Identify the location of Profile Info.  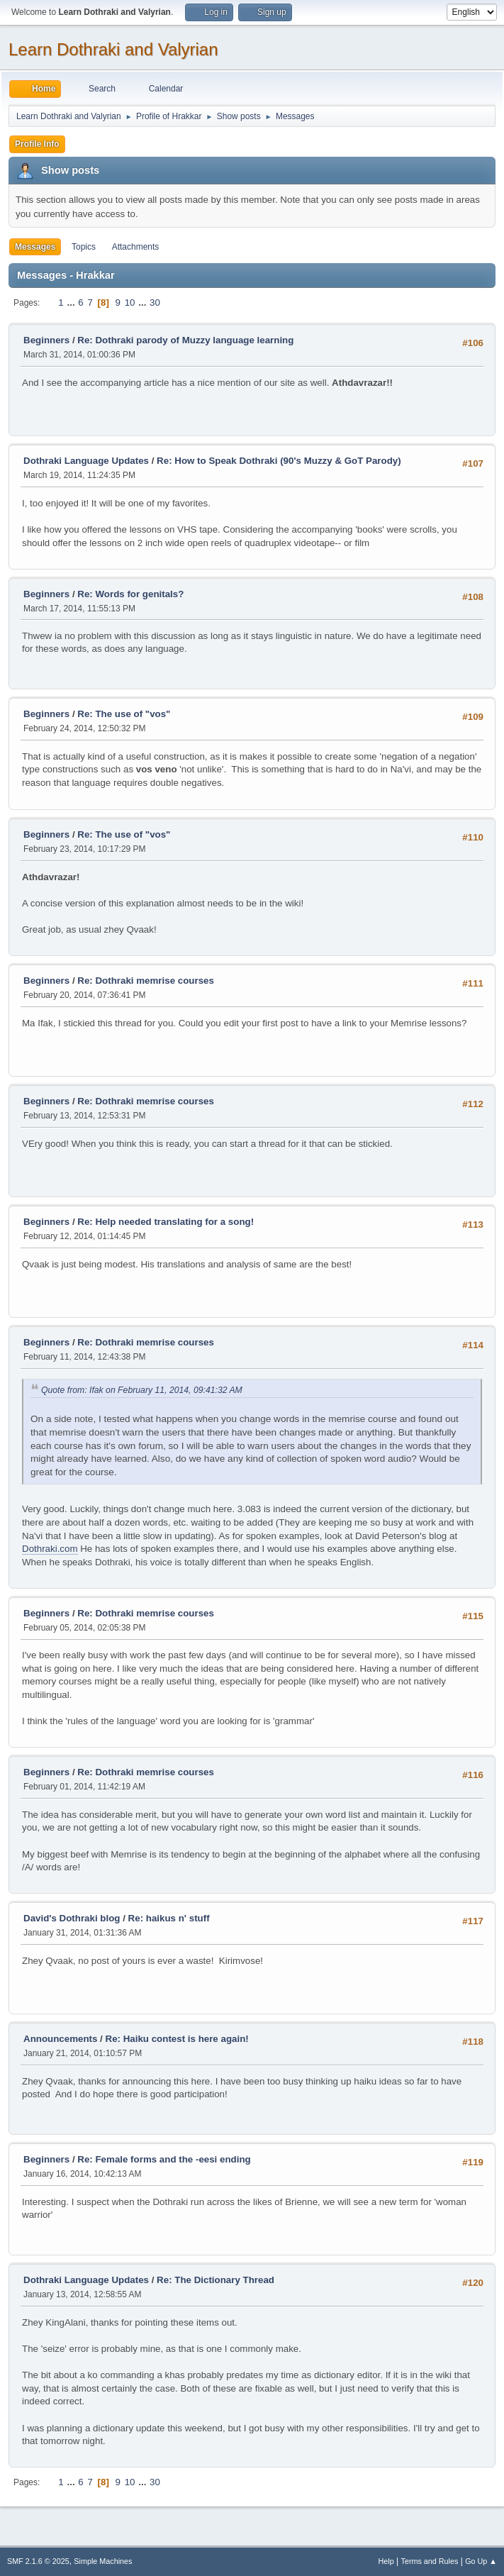
(37, 144).